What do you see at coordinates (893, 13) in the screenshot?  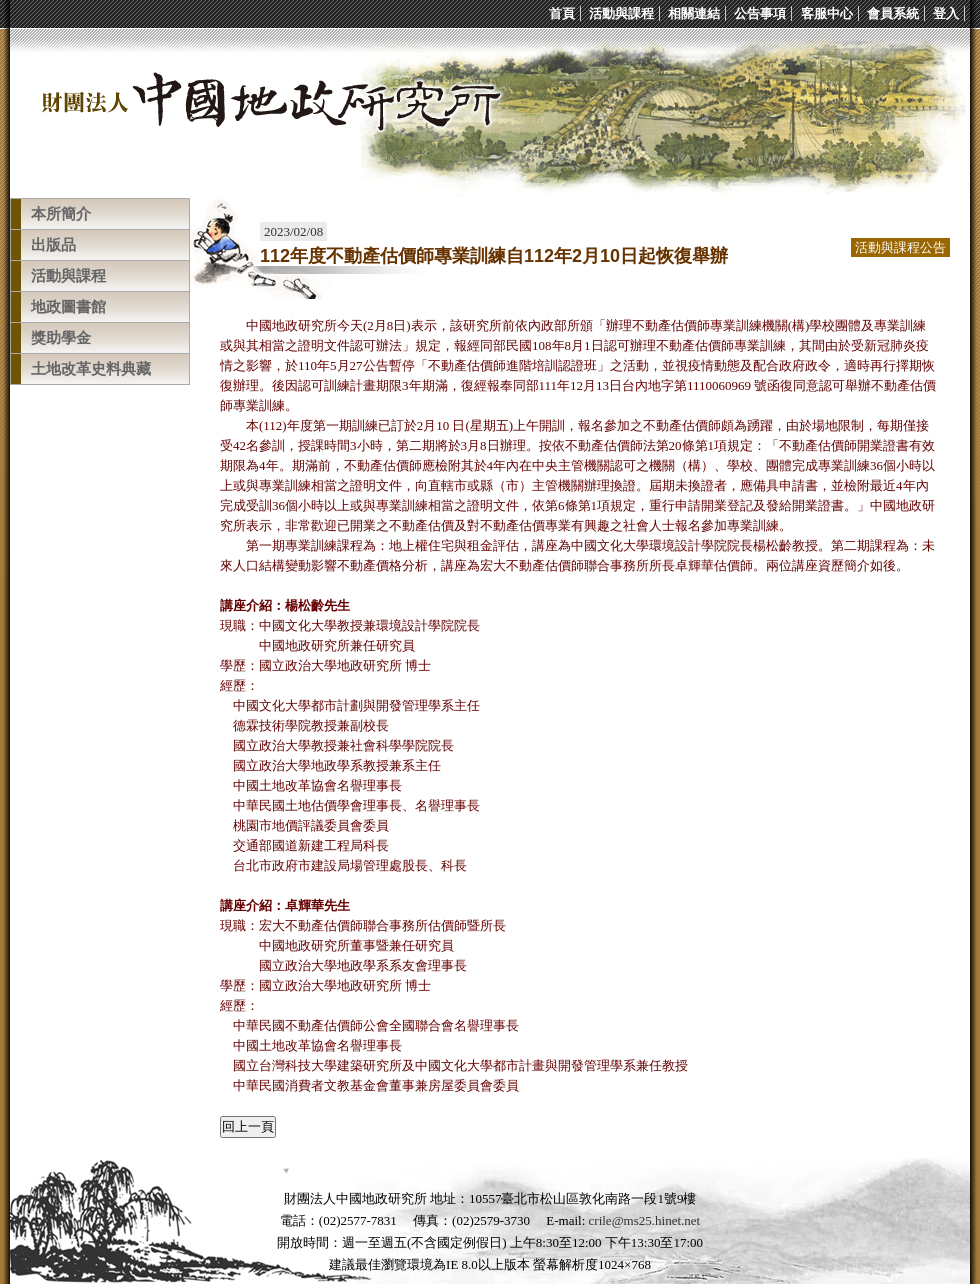 I see `會員系統` at bounding box center [893, 13].